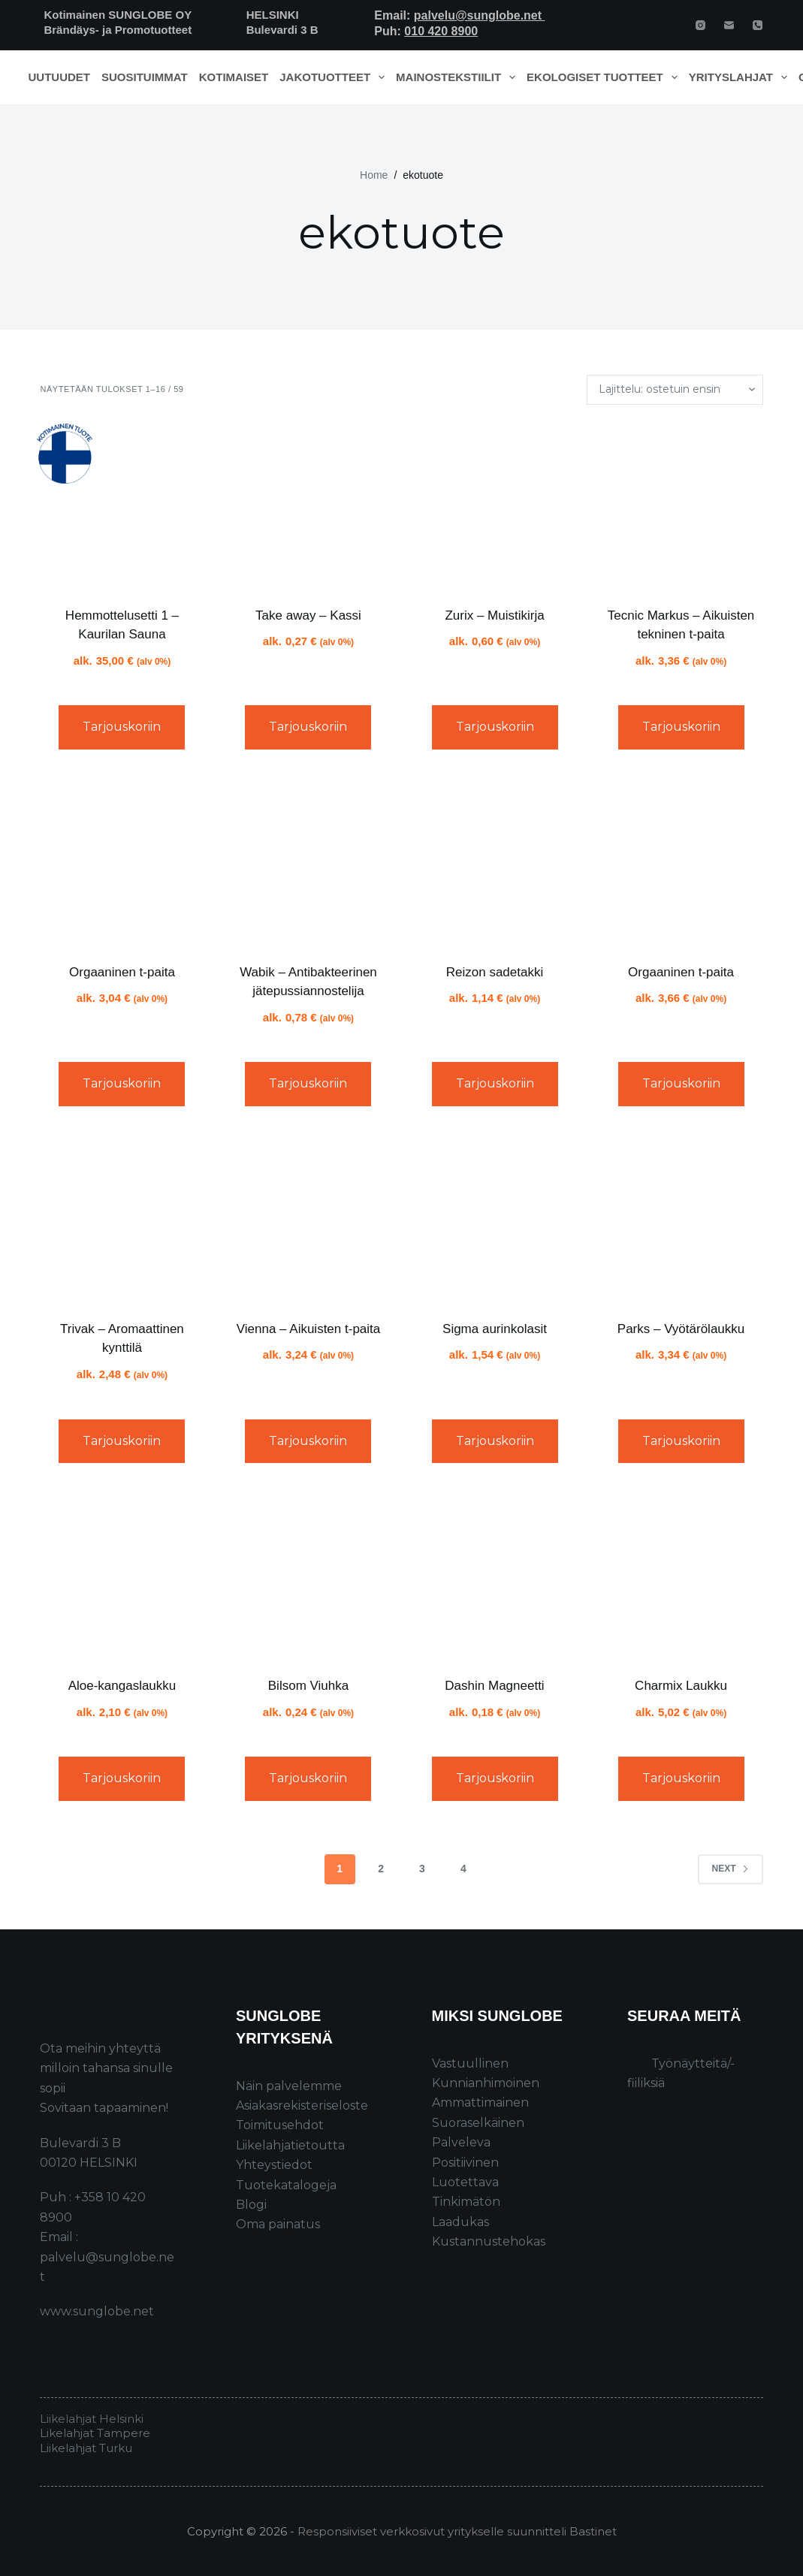  What do you see at coordinates (251, 2204) in the screenshot?
I see `Blogi` at bounding box center [251, 2204].